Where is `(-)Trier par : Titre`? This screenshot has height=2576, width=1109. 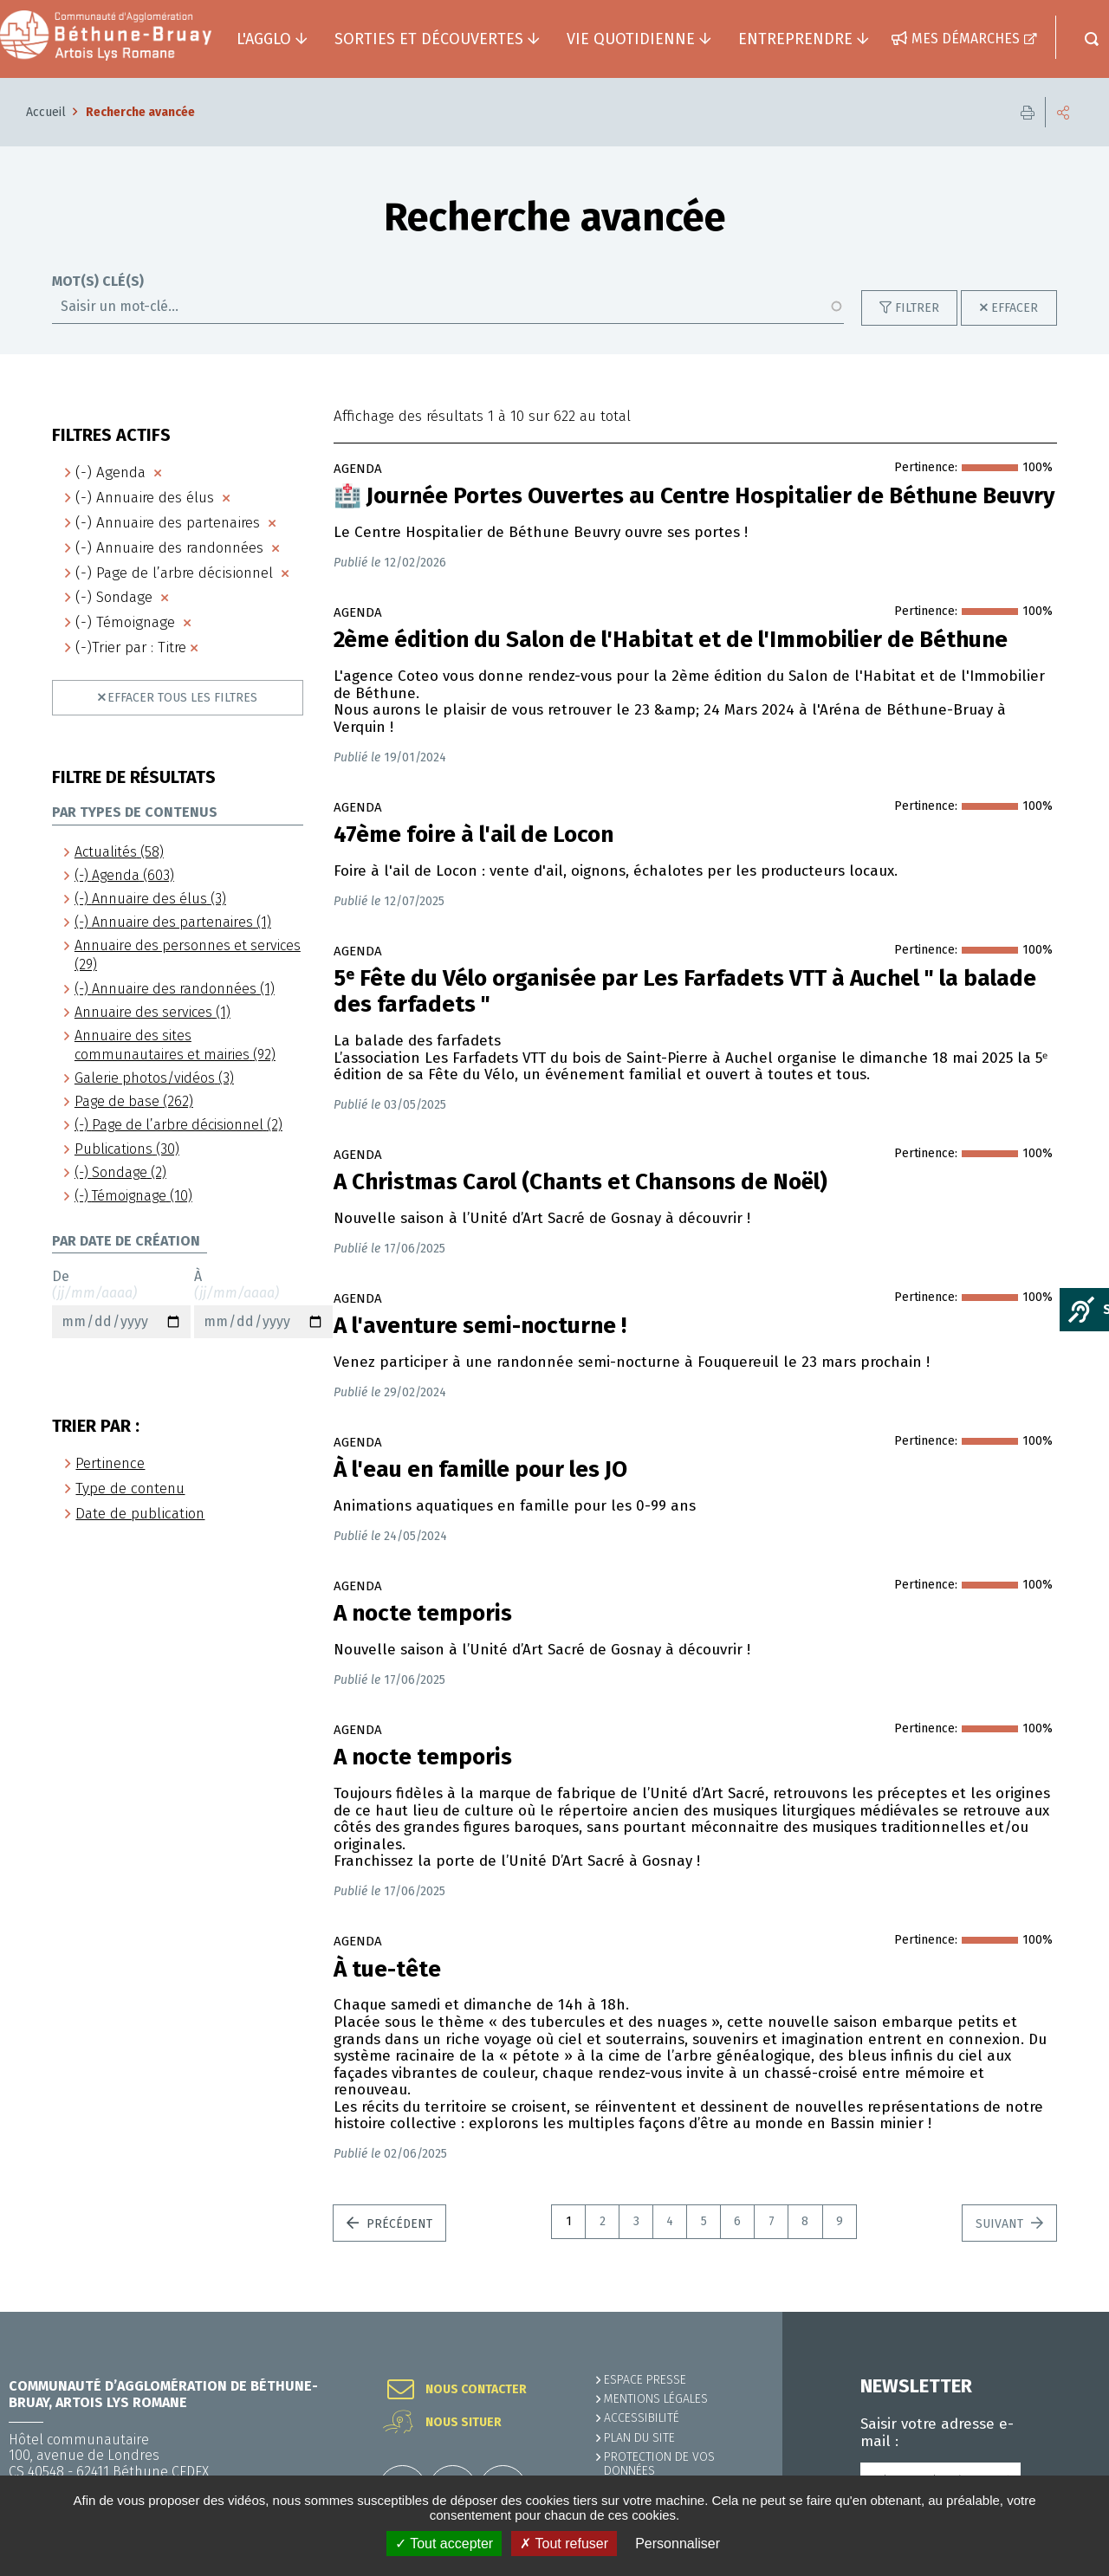 (-)Trier par : Titre is located at coordinates (130, 647).